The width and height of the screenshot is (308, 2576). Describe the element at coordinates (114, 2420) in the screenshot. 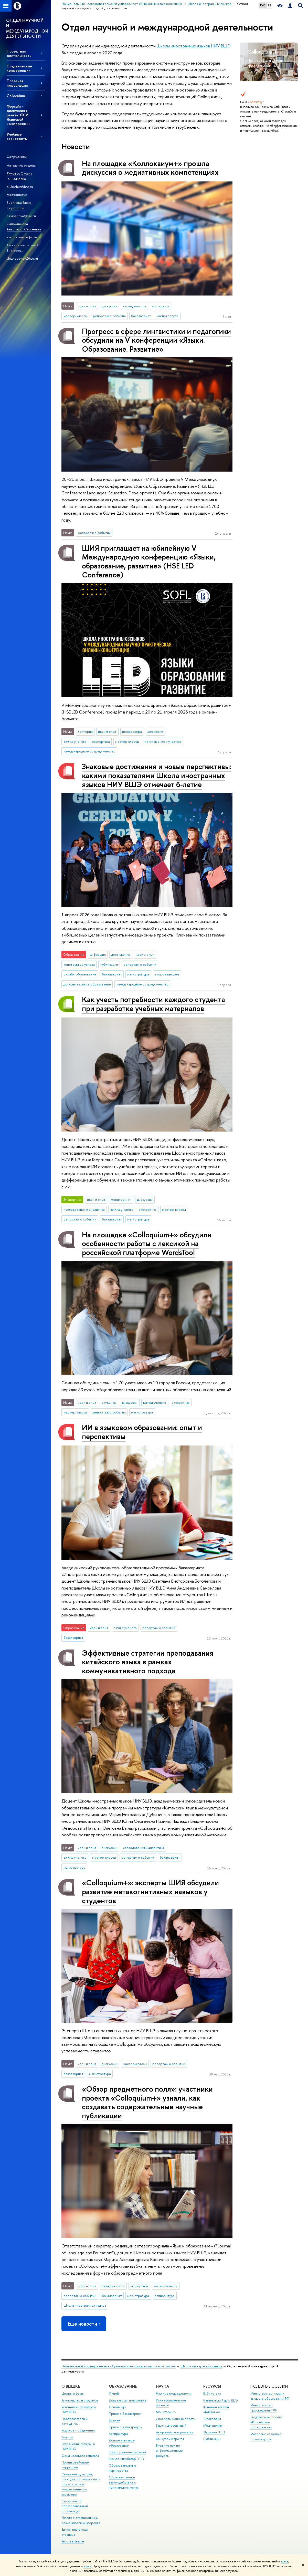

I see `Вышка+` at that location.